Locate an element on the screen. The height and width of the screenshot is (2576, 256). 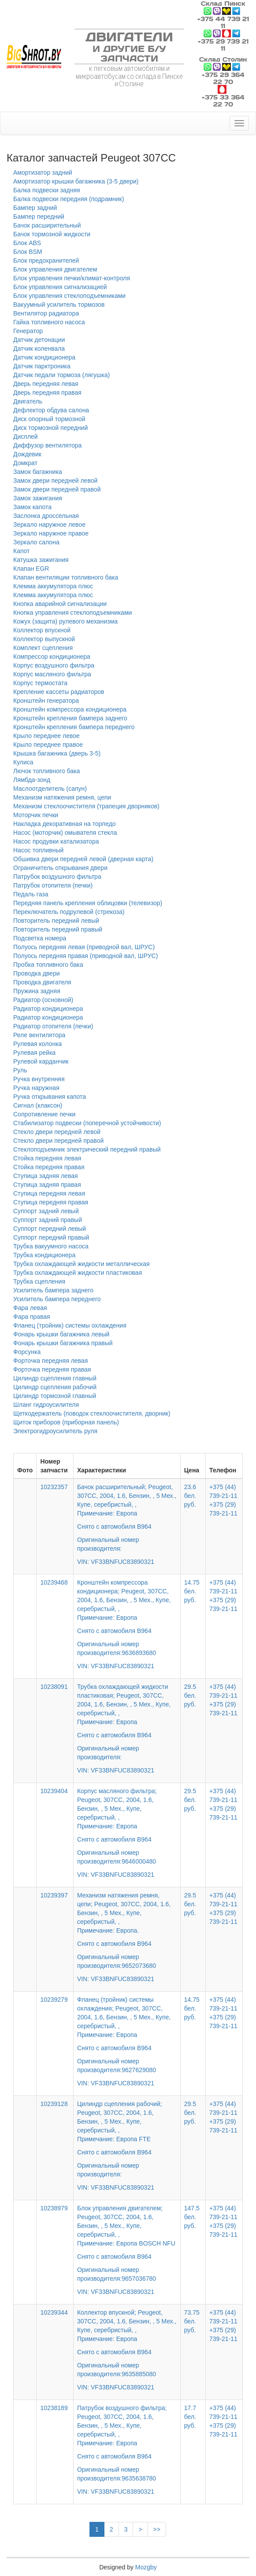
Замок двери передней правой is located at coordinates (56, 489).